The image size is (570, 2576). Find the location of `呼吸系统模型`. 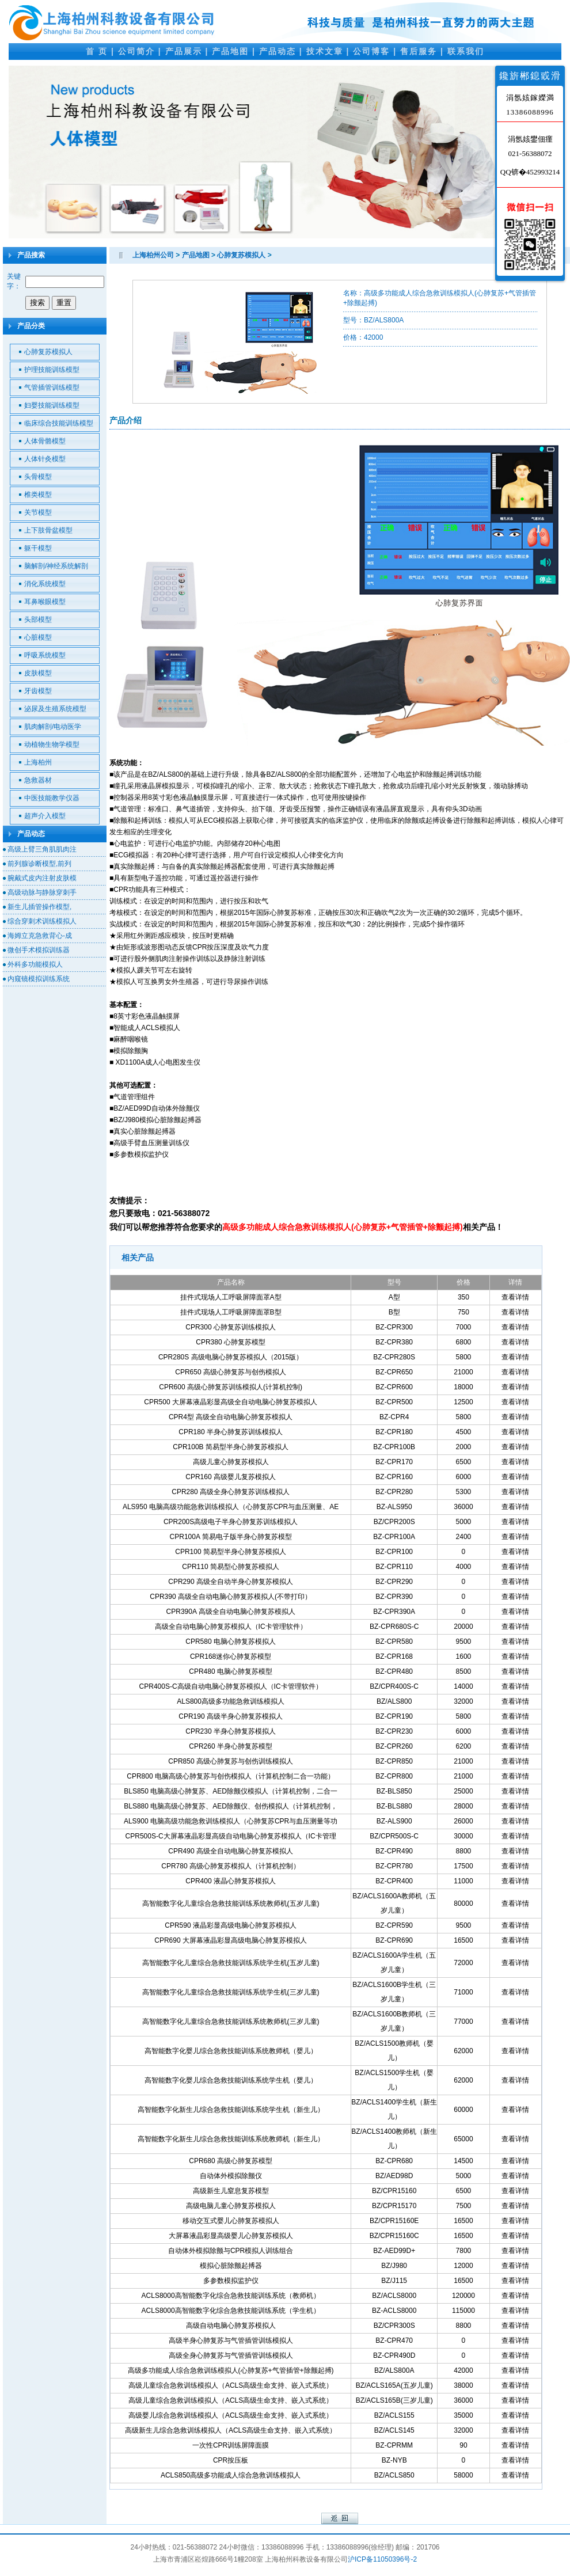

呼吸系统模型 is located at coordinates (45, 655).